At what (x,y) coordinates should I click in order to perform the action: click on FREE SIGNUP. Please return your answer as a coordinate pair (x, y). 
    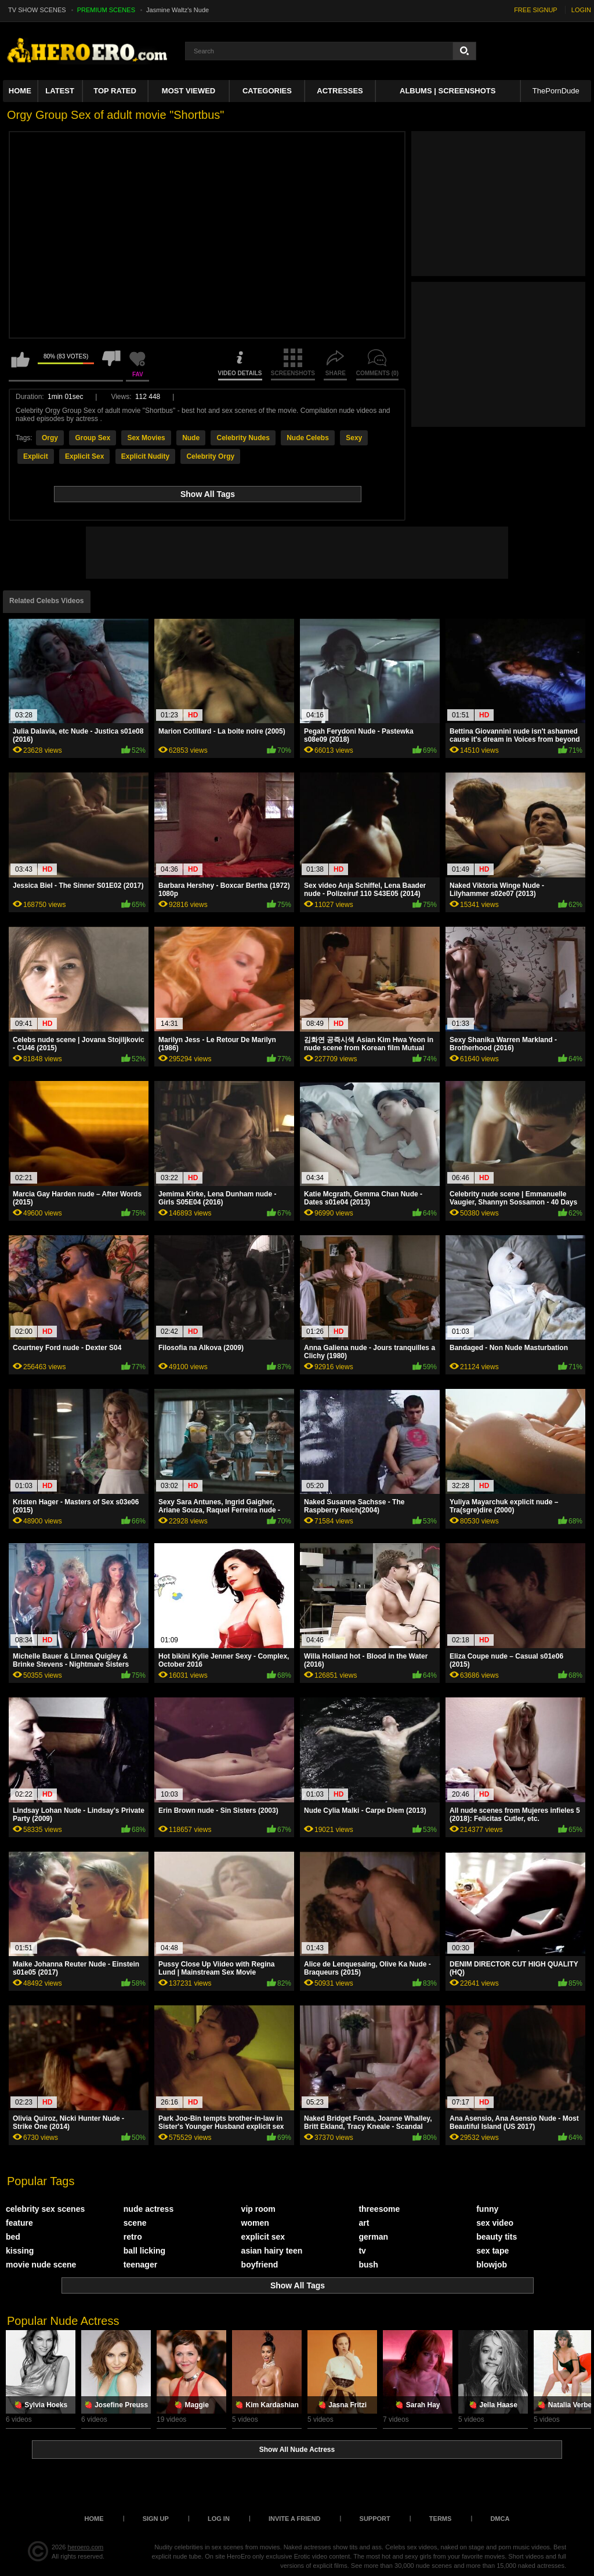
    Looking at the image, I should click on (535, 9).